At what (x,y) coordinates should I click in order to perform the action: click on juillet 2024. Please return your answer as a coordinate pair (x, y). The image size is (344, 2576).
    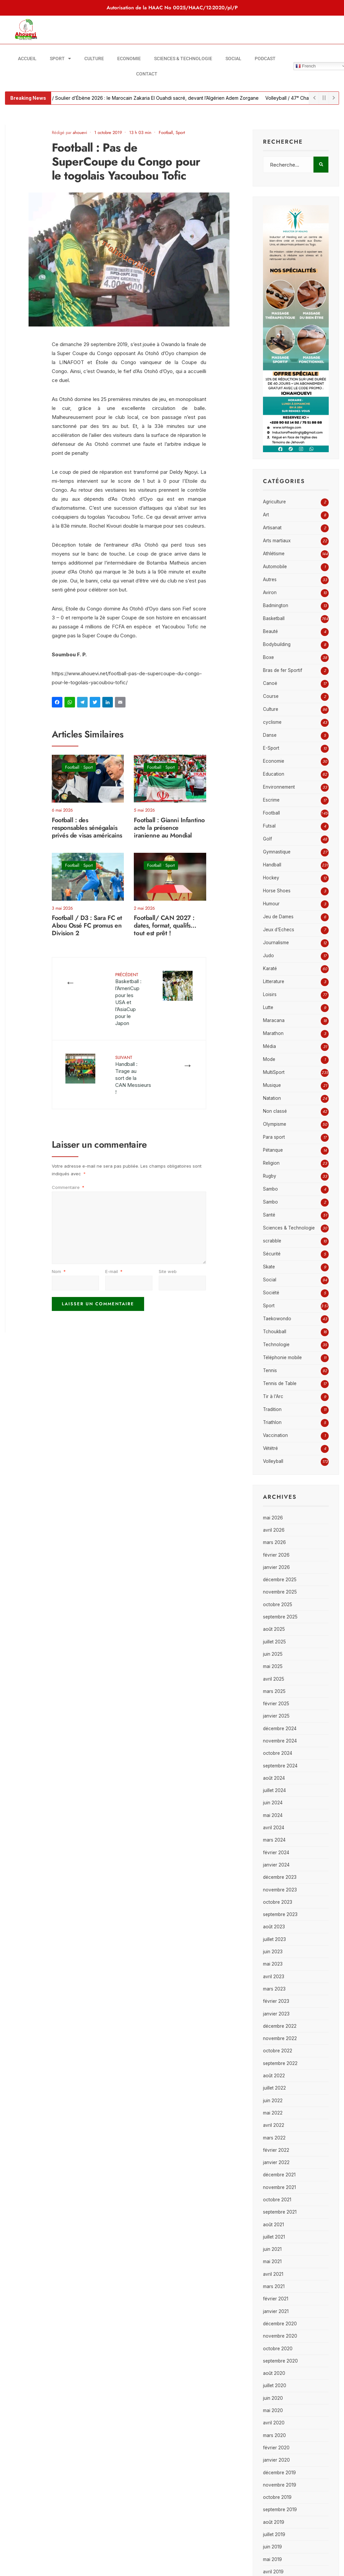
    Looking at the image, I should click on (274, 1790).